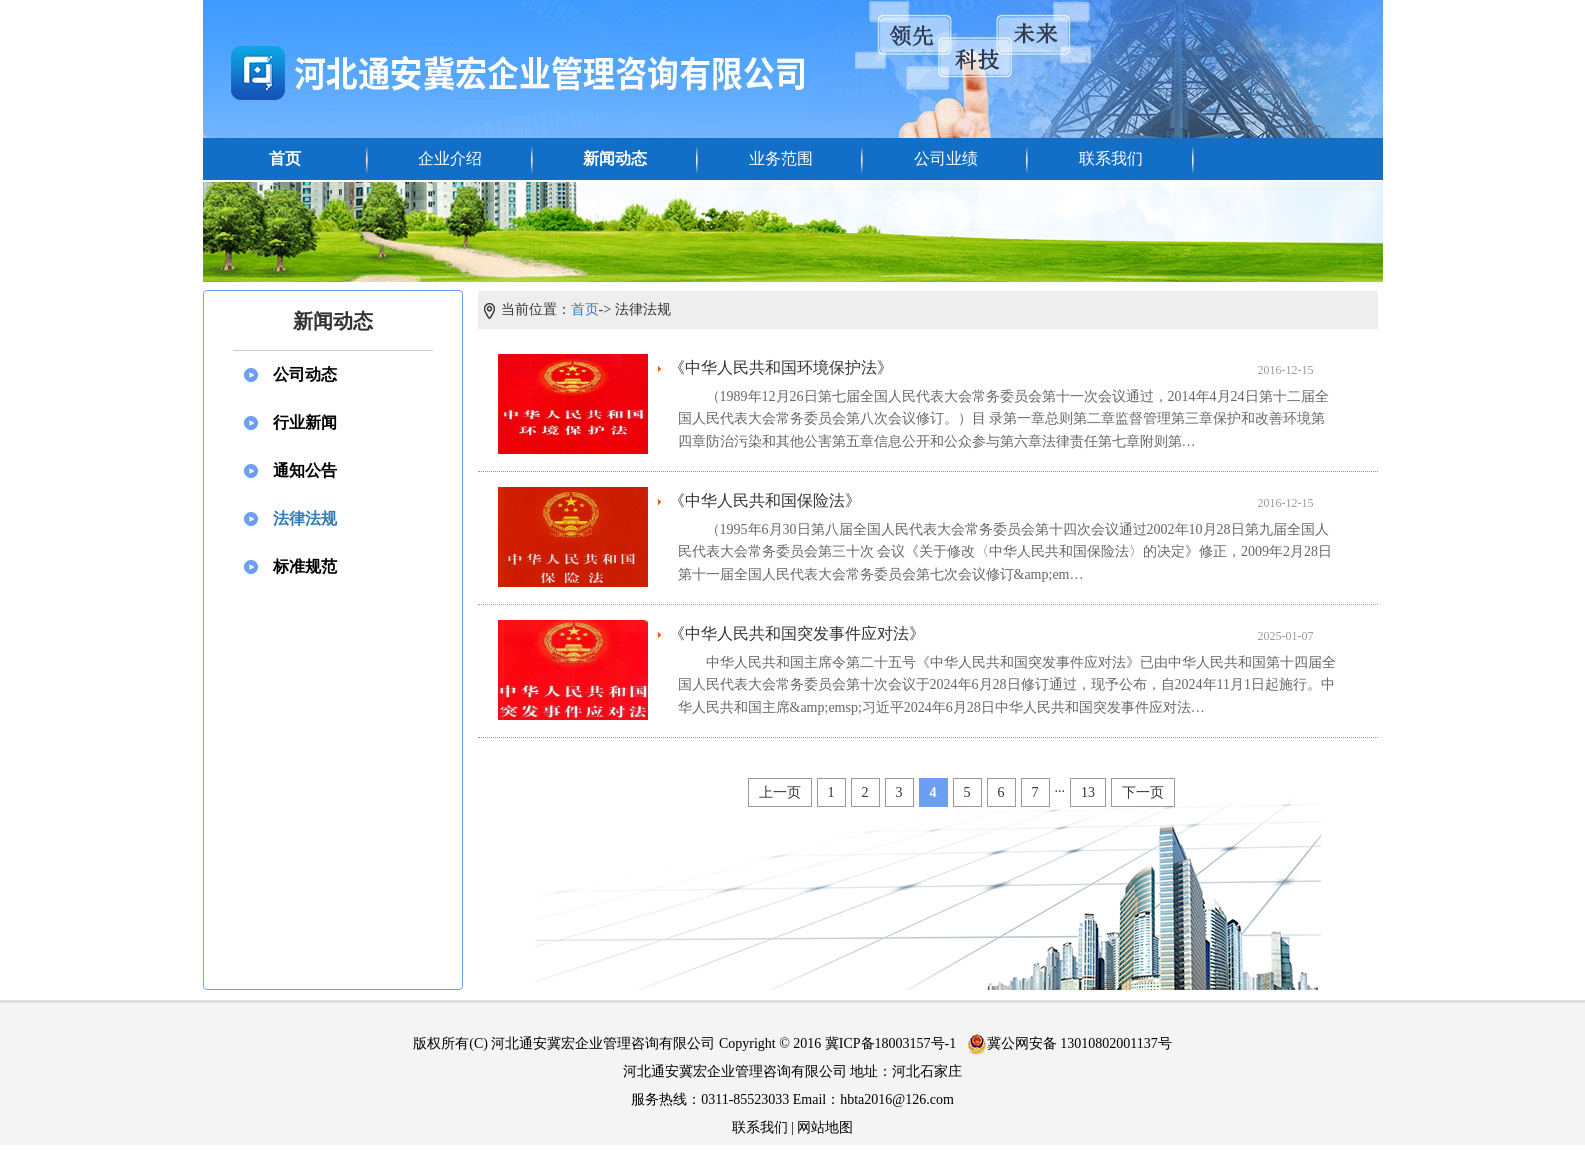  What do you see at coordinates (946, 158) in the screenshot?
I see `公司业绩` at bounding box center [946, 158].